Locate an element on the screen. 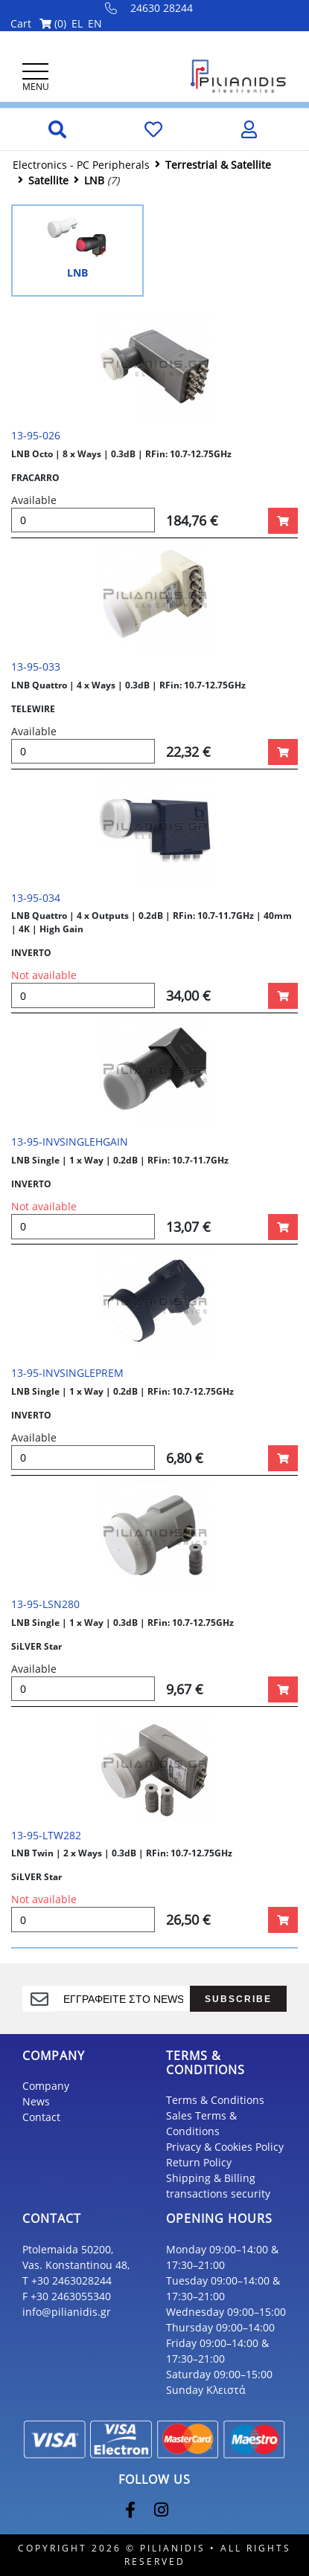 The image size is (309, 2576). Cart () is located at coordinates (38, 23).